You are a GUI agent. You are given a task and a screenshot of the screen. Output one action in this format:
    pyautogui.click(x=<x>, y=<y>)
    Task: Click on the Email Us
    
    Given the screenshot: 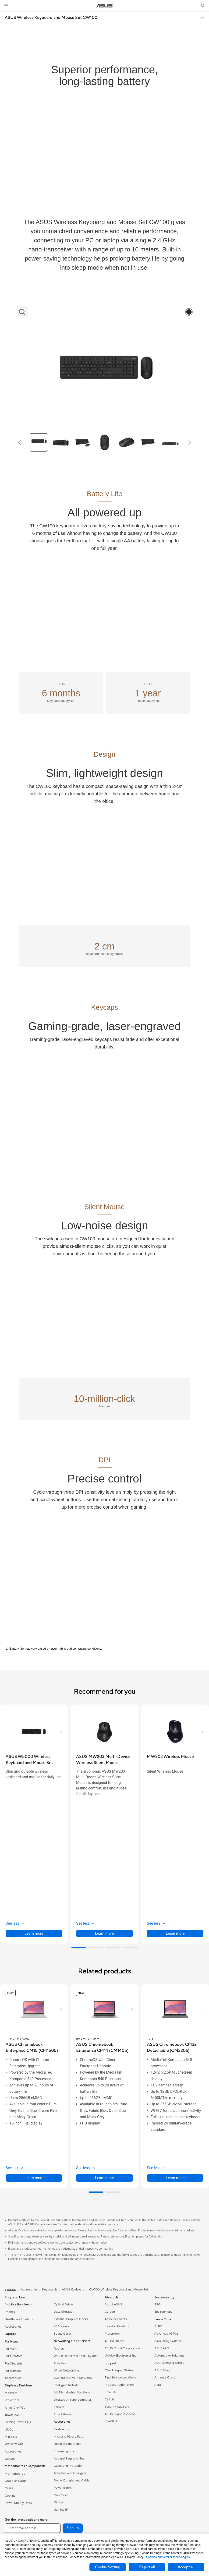 What is the action you would take?
    pyautogui.click(x=111, y=2392)
    